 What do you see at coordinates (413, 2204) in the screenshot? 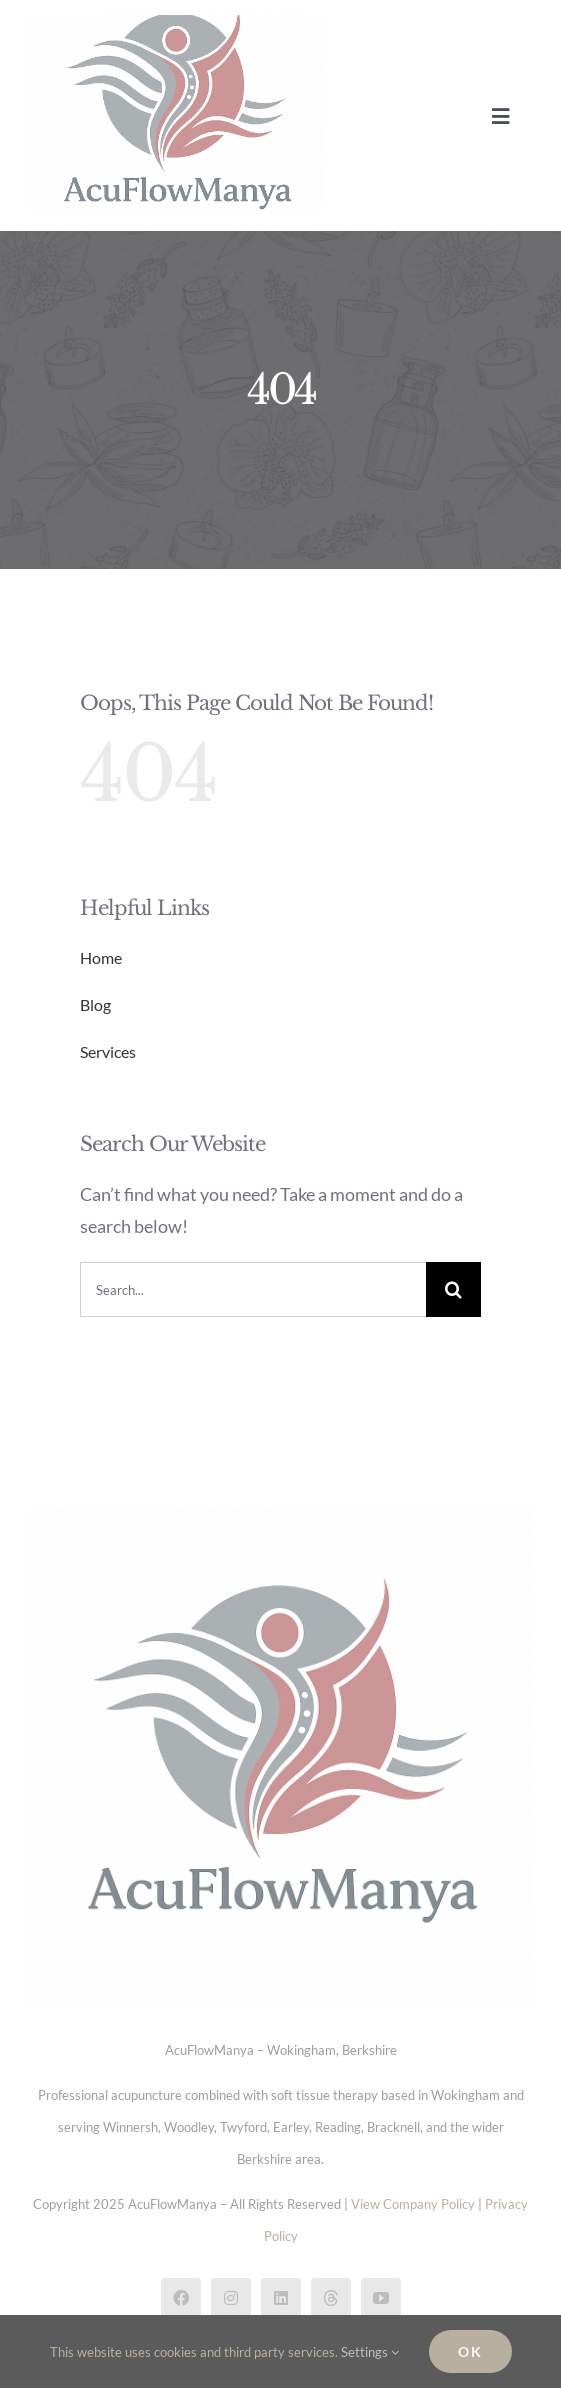
I see `View Company Policy` at bounding box center [413, 2204].